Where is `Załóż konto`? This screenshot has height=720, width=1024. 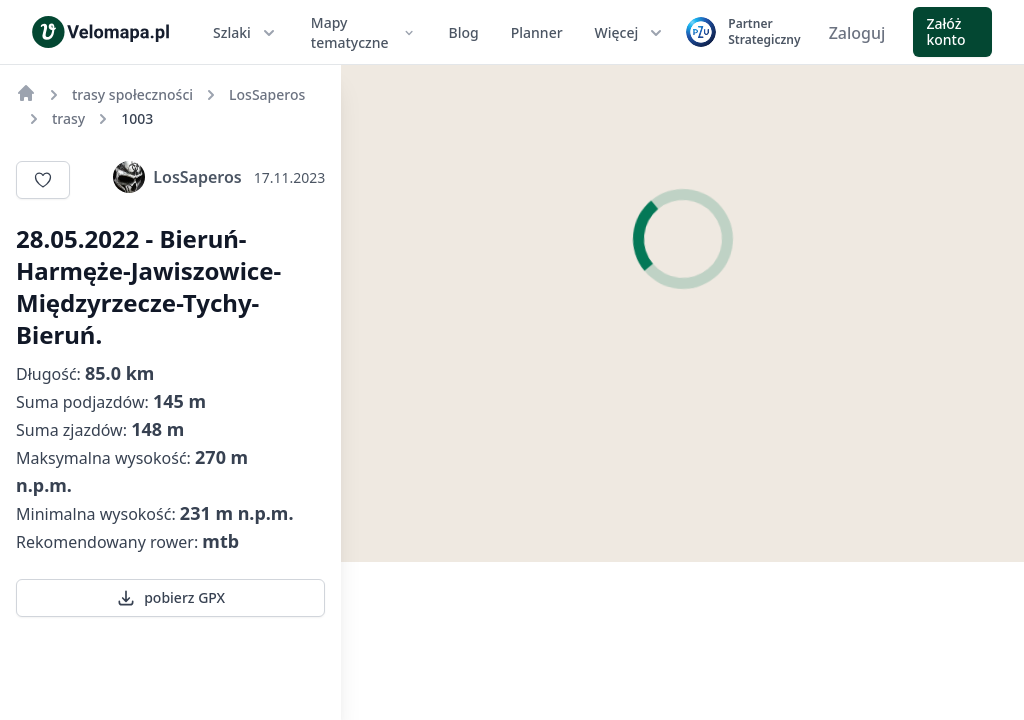 Załóż konto is located at coordinates (945, 31).